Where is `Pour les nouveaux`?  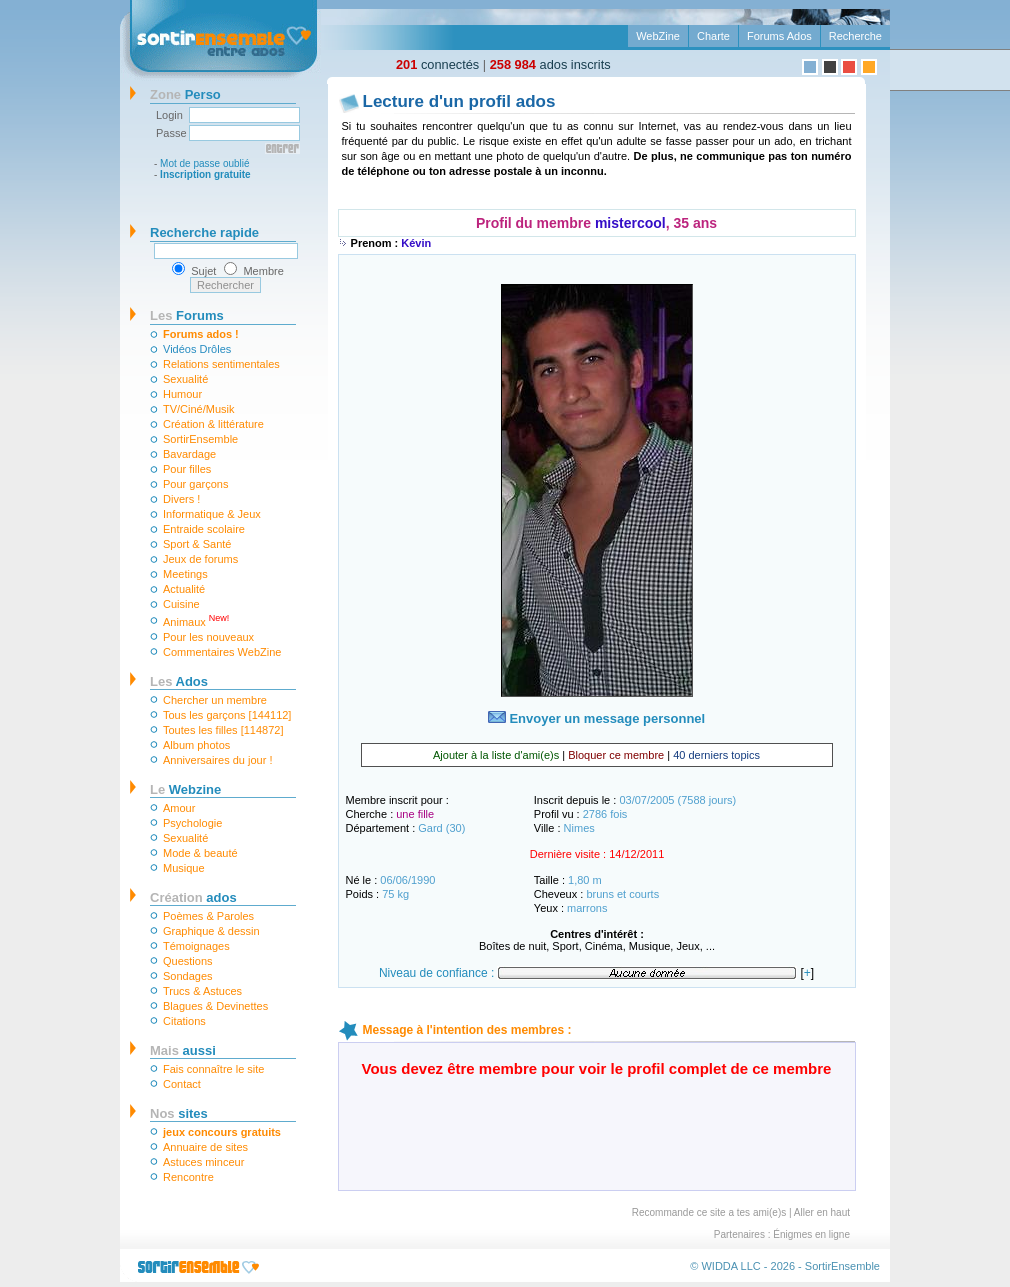 Pour les nouveaux is located at coordinates (208, 637).